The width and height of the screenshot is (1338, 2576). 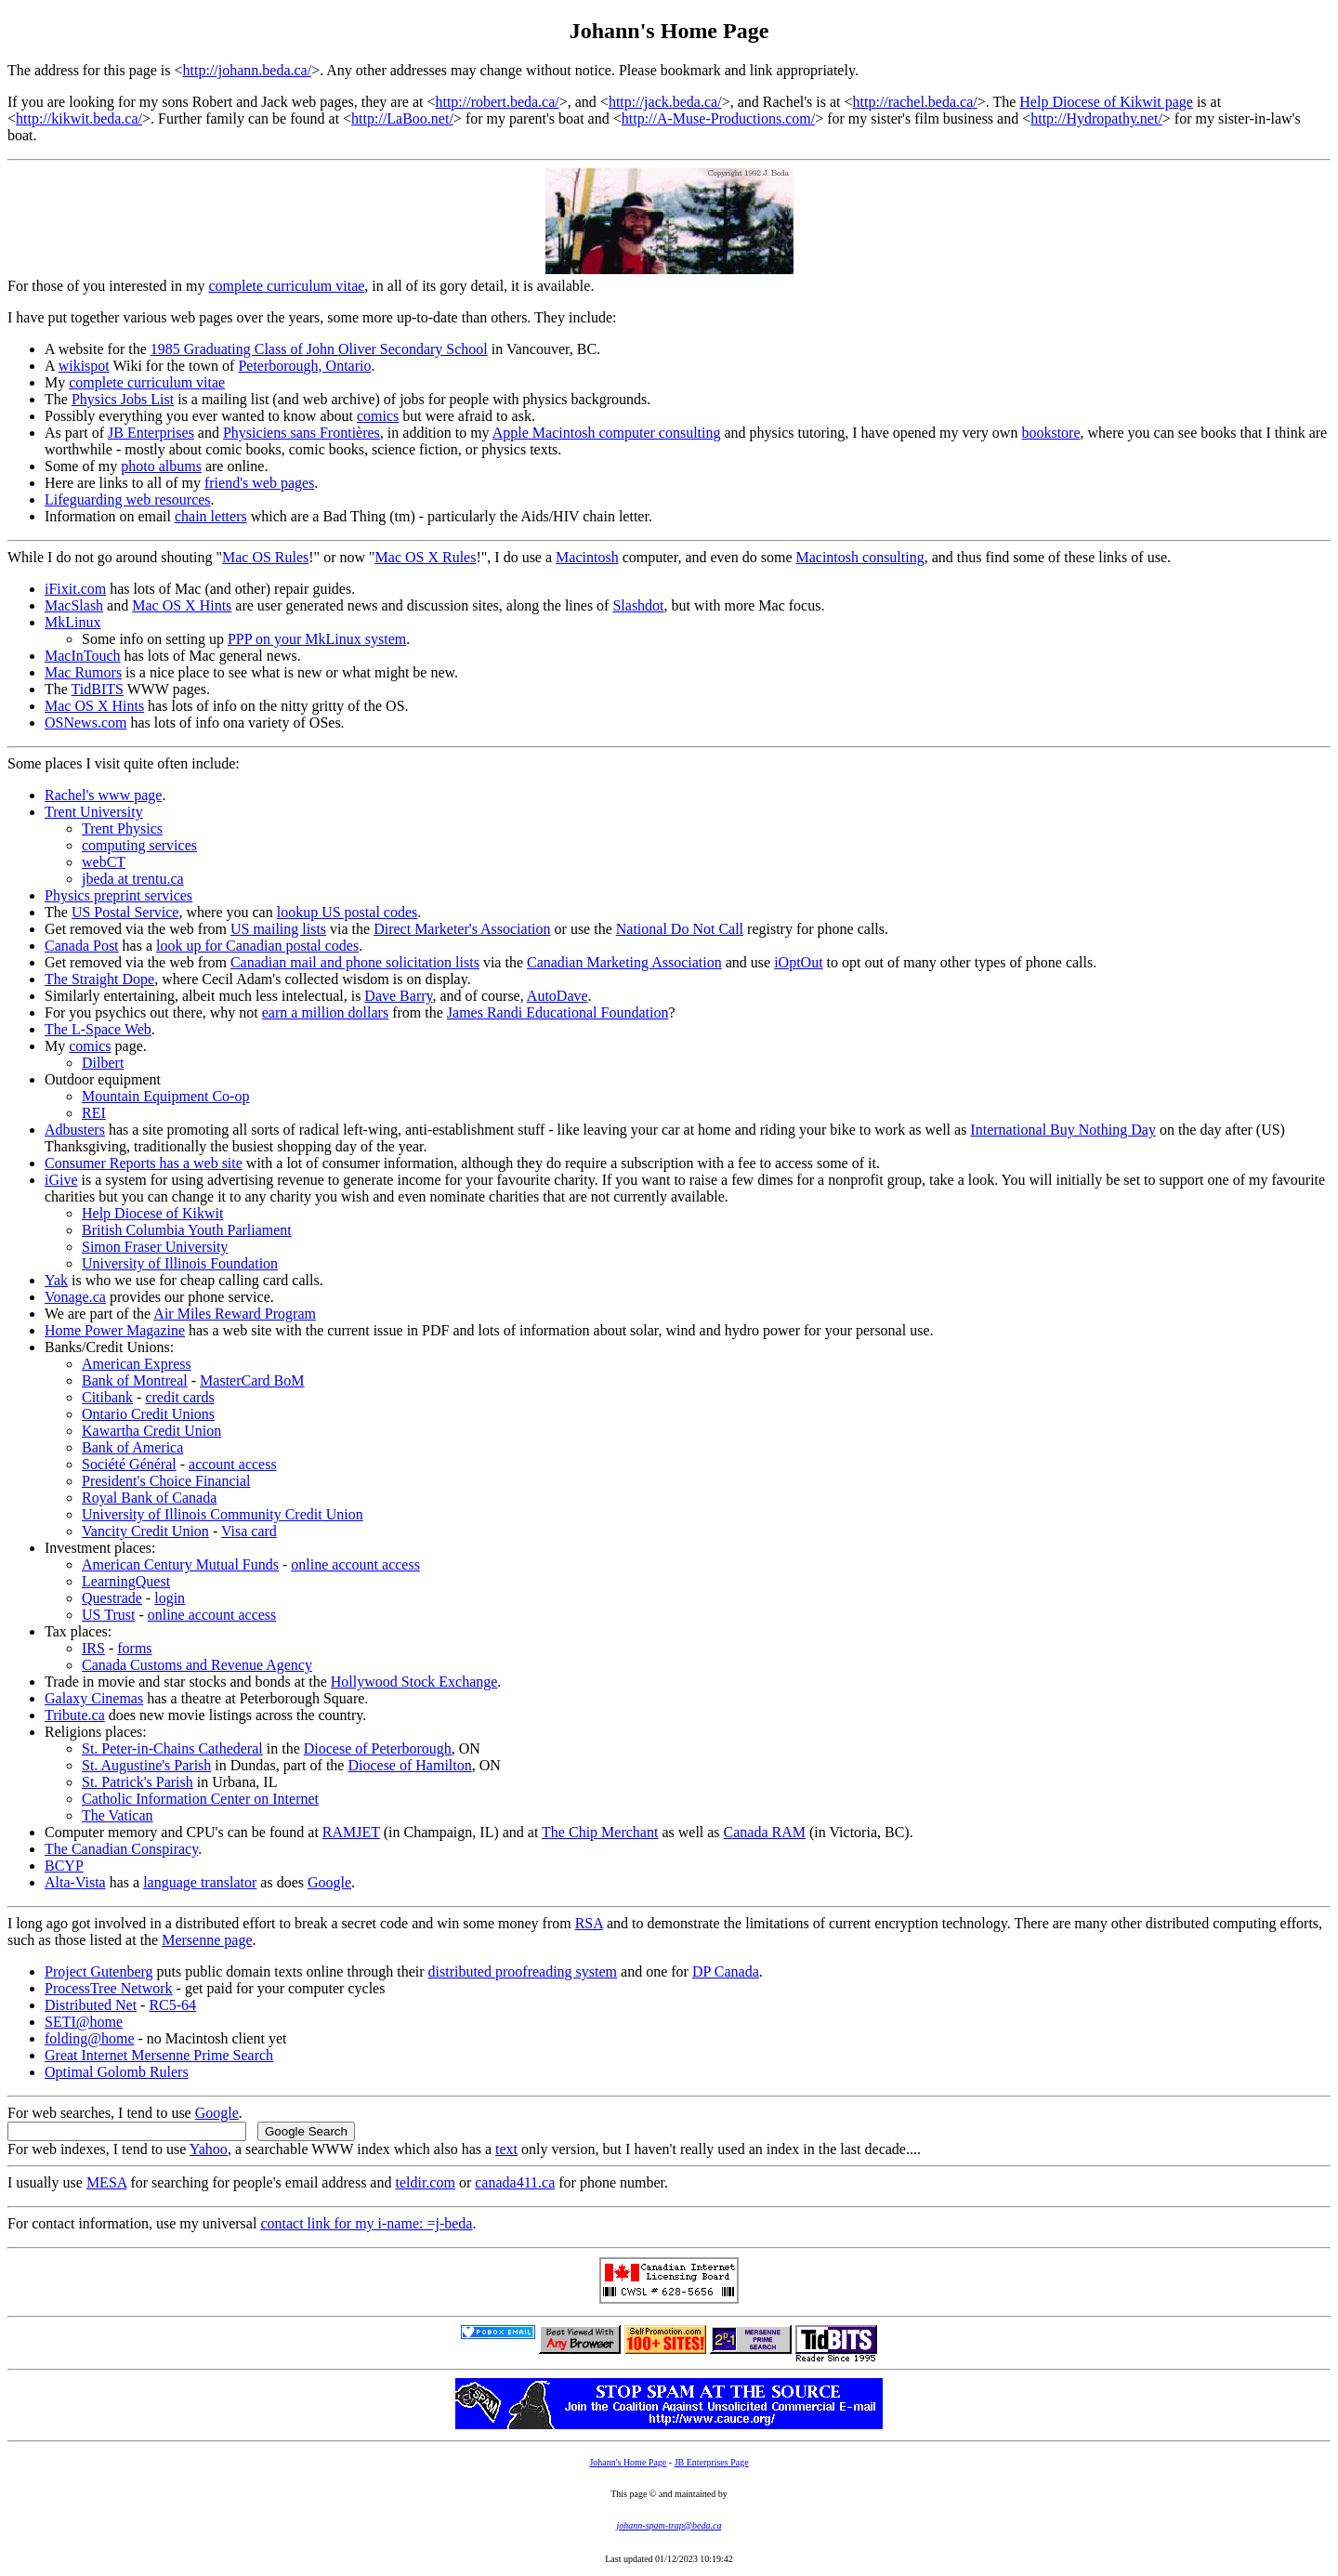 What do you see at coordinates (132, 1447) in the screenshot?
I see `Bank of America` at bounding box center [132, 1447].